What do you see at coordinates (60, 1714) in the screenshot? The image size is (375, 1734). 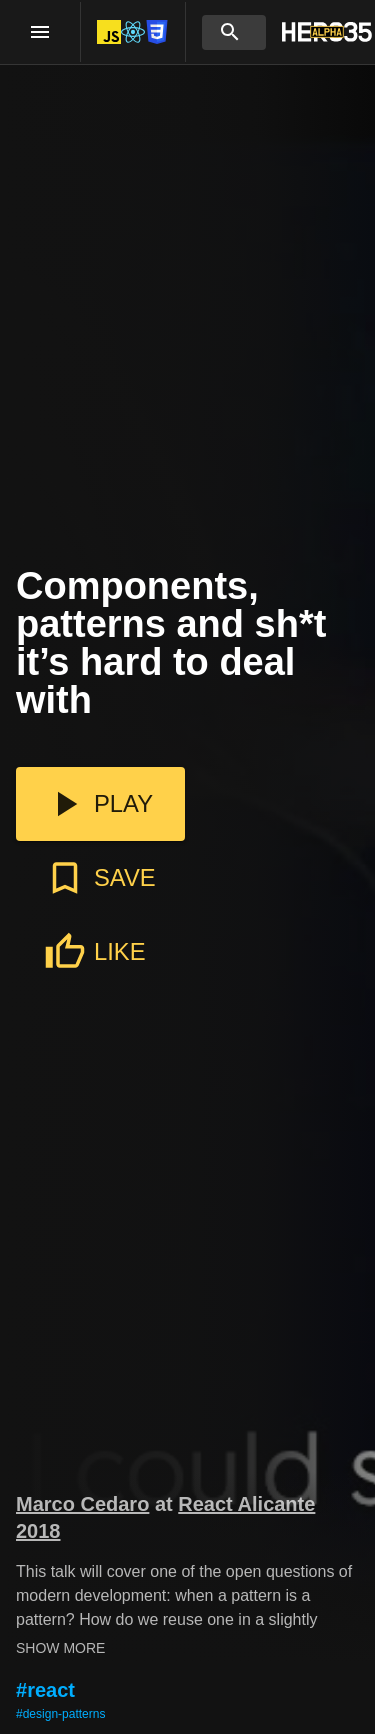 I see `#design-patterns` at bounding box center [60, 1714].